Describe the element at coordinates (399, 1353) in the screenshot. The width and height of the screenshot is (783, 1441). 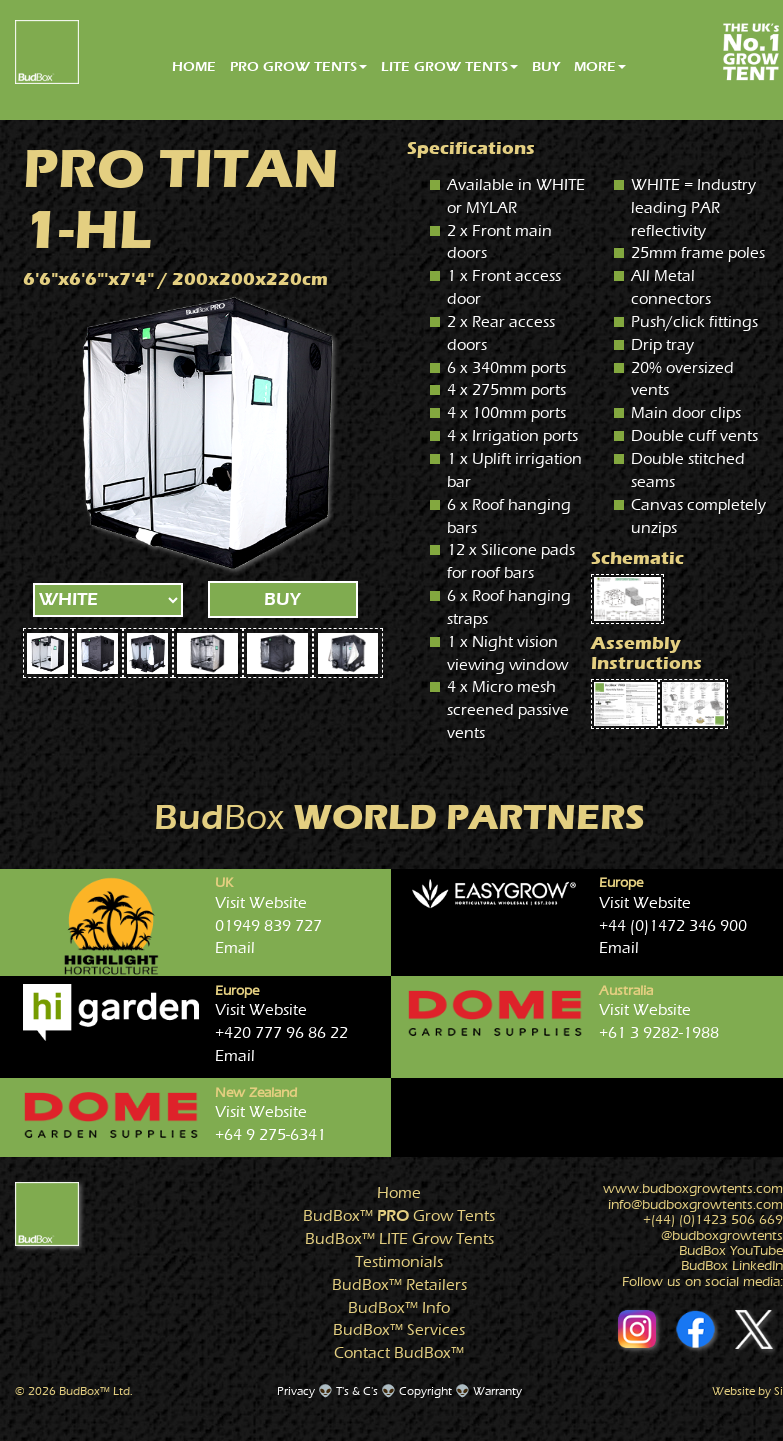
I see `Contact` at that location.